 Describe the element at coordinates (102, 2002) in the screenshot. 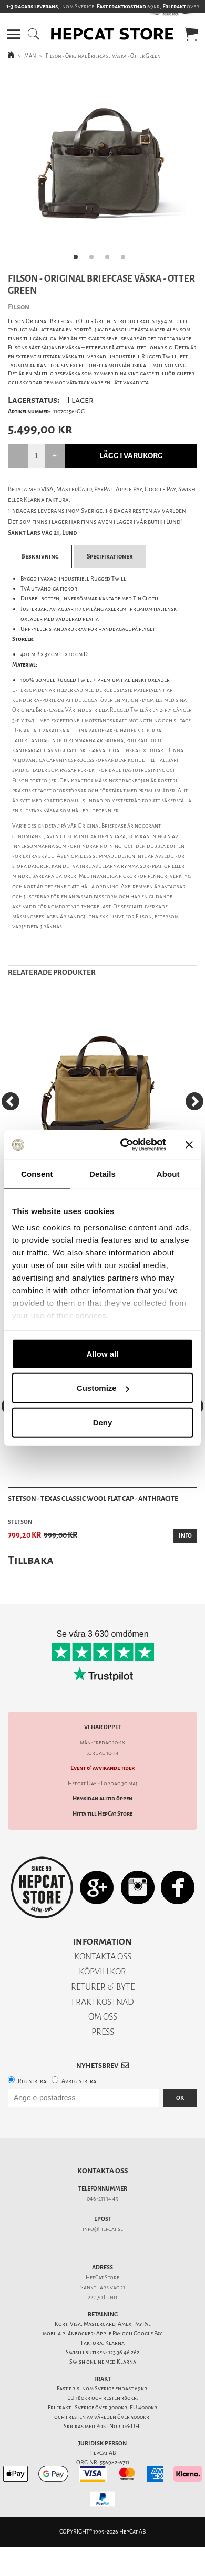

I see `FRAKTKOSTNAD` at that location.